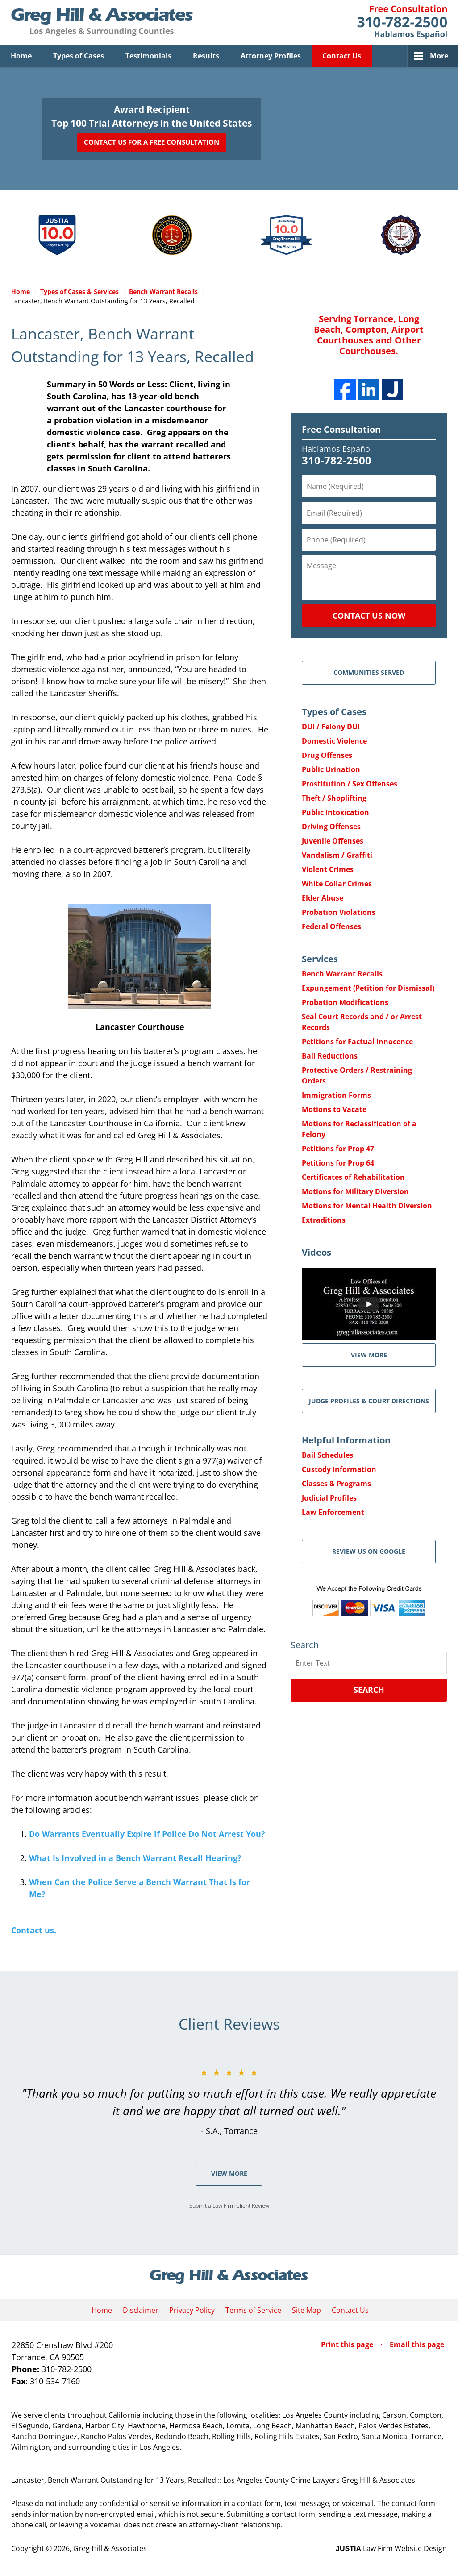 This screenshot has height=2576, width=458. I want to click on Prostitution / Sex Offenses, so click(349, 784).